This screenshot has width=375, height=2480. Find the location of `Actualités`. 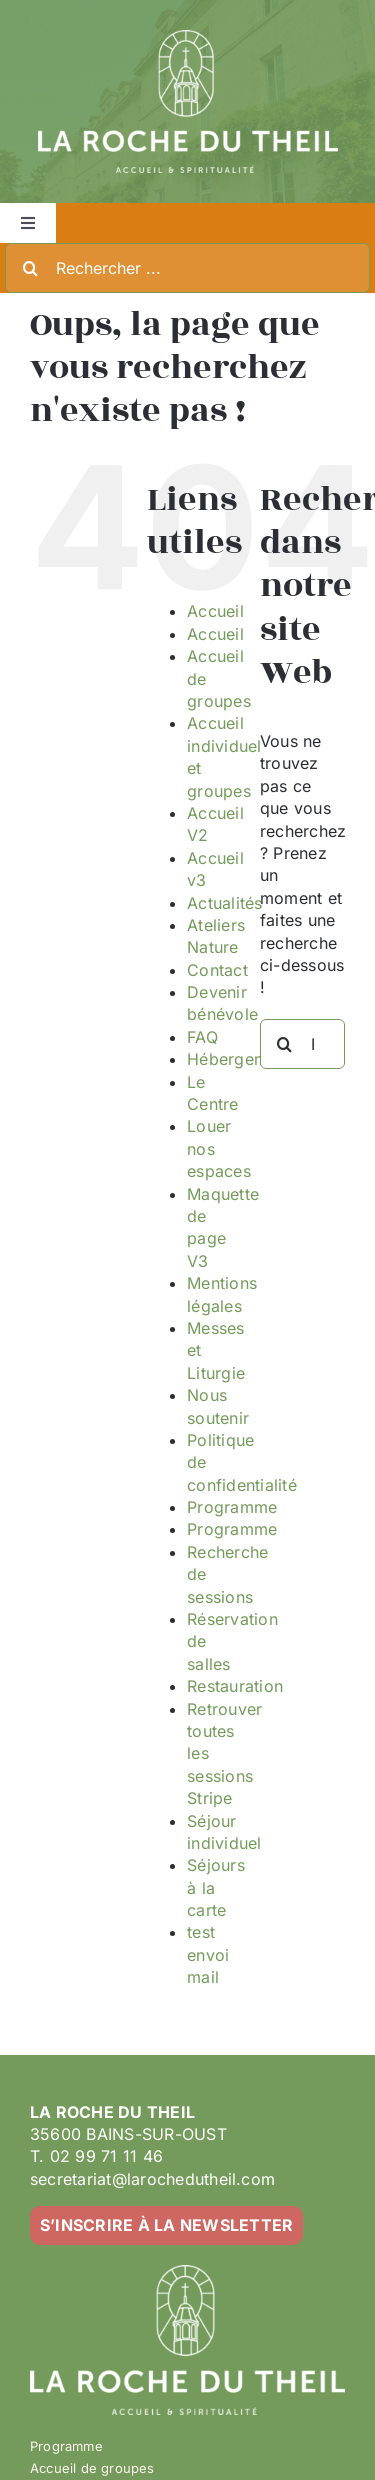

Actualités is located at coordinates (224, 903).